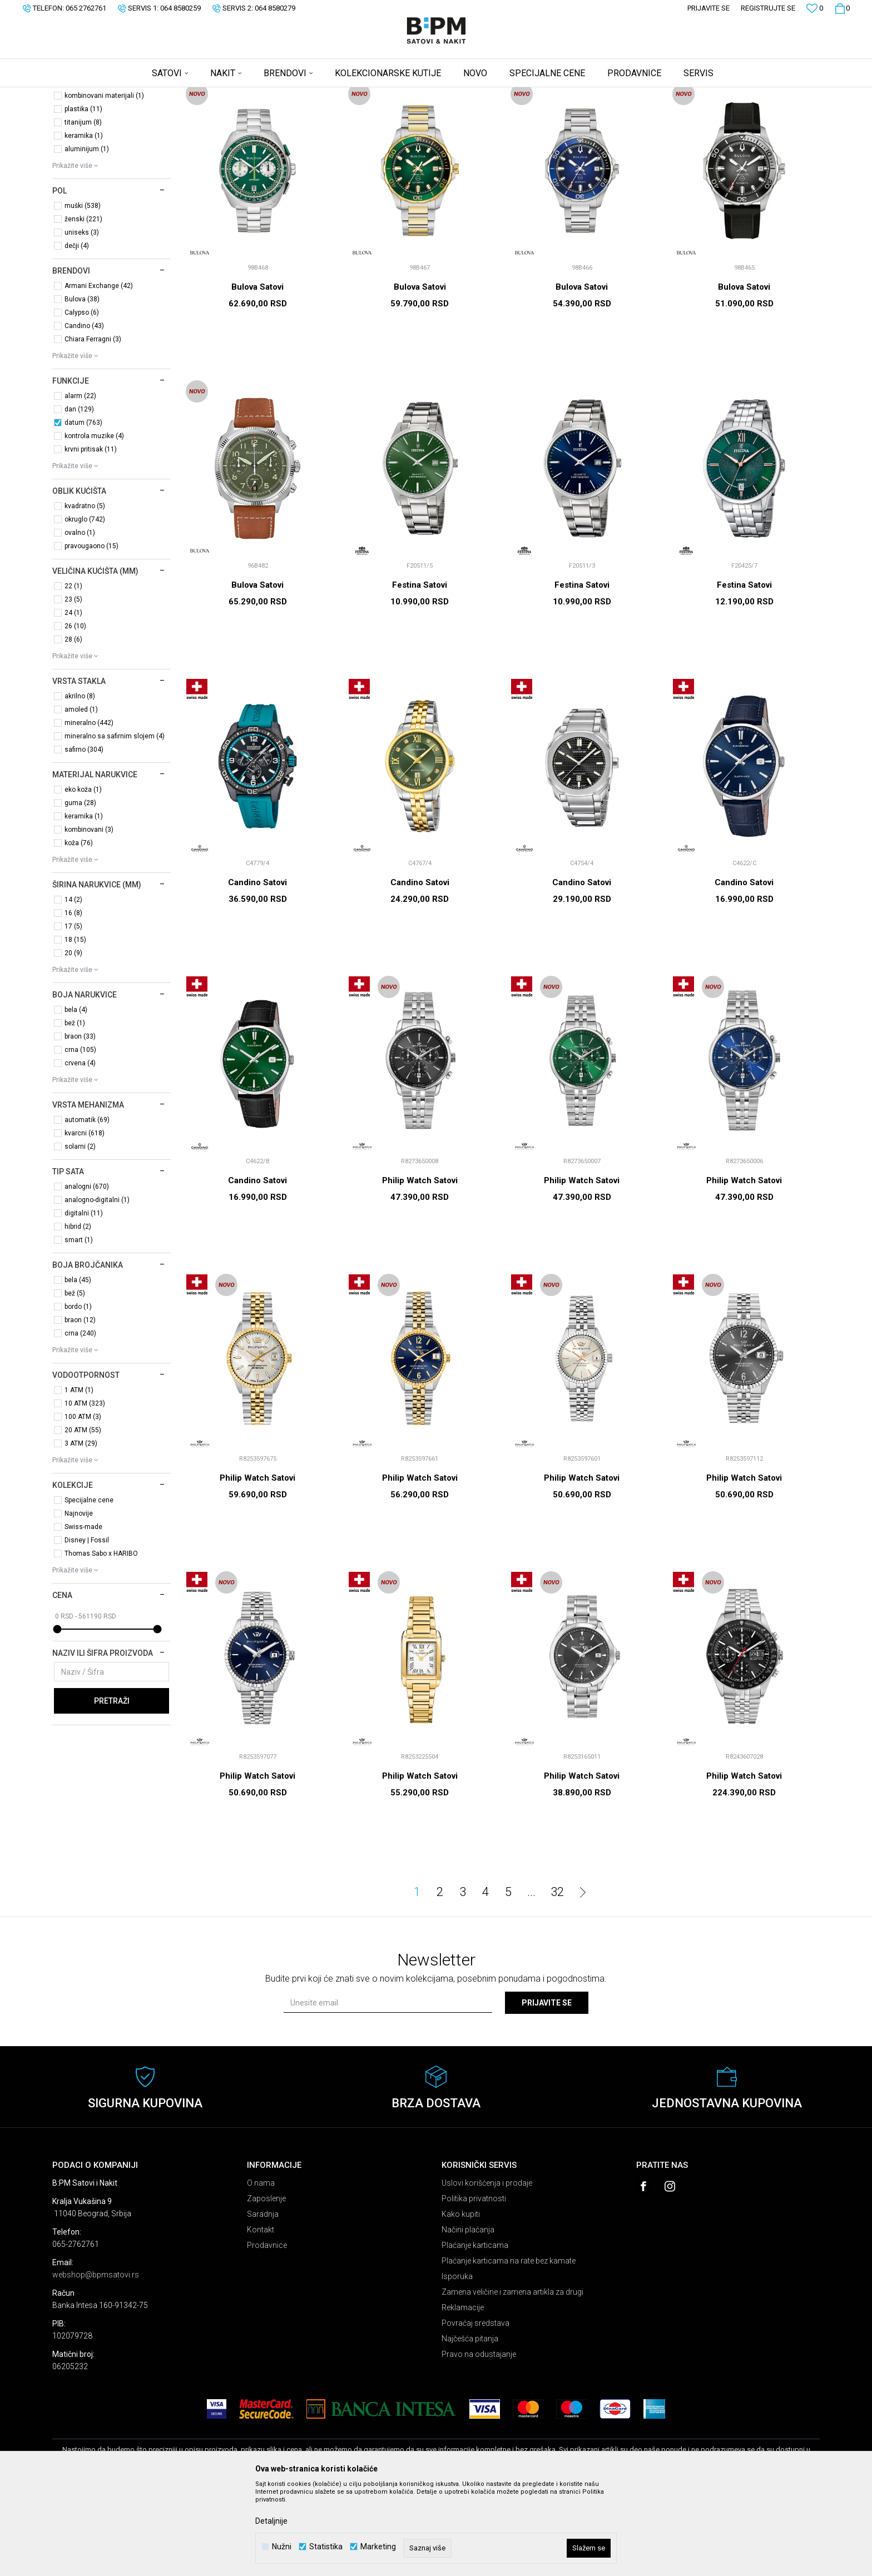 The height and width of the screenshot is (2576, 872). What do you see at coordinates (82, 320) in the screenshot?
I see `uniseks (3)` at bounding box center [82, 320].